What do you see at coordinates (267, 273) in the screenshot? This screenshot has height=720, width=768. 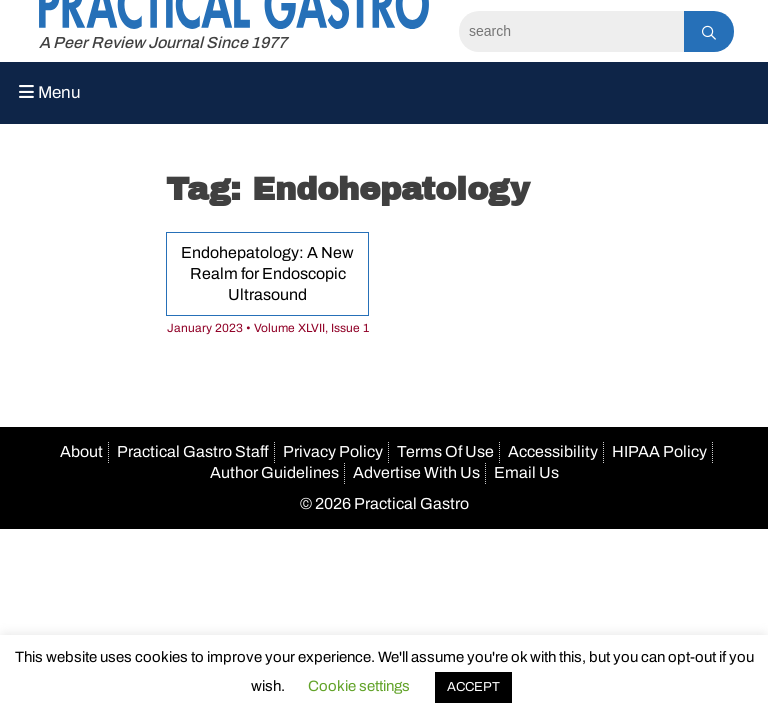 I see `Endohepatology: A New Realm for Endoscopic Ultrasound` at bounding box center [267, 273].